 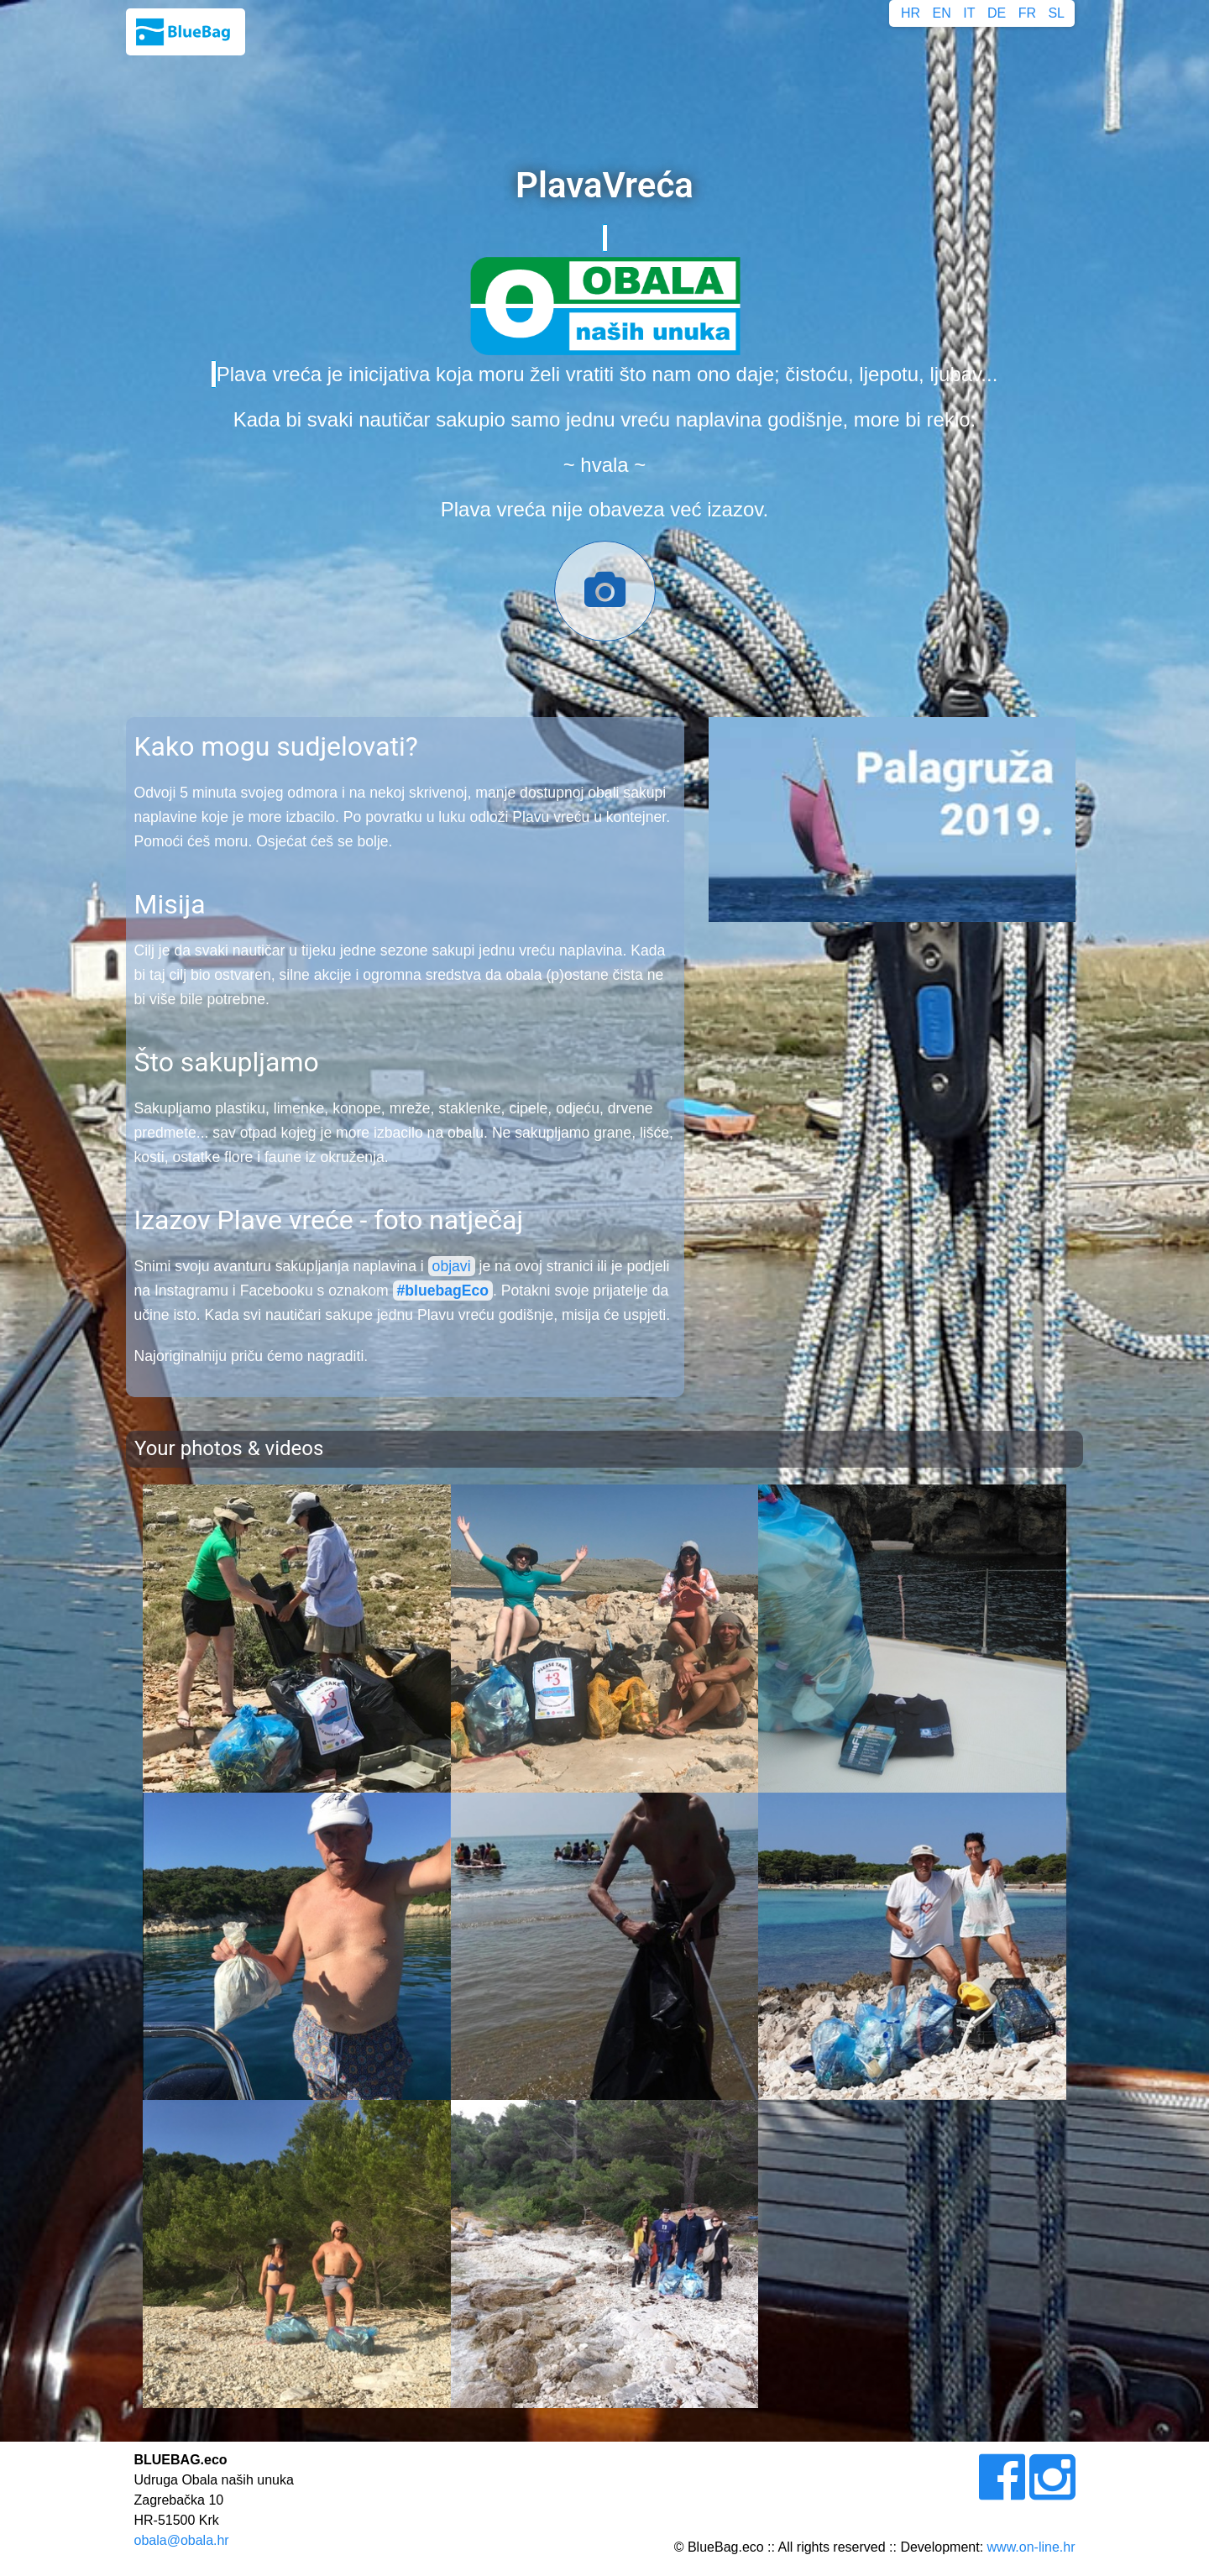 What do you see at coordinates (910, 13) in the screenshot?
I see `HR` at bounding box center [910, 13].